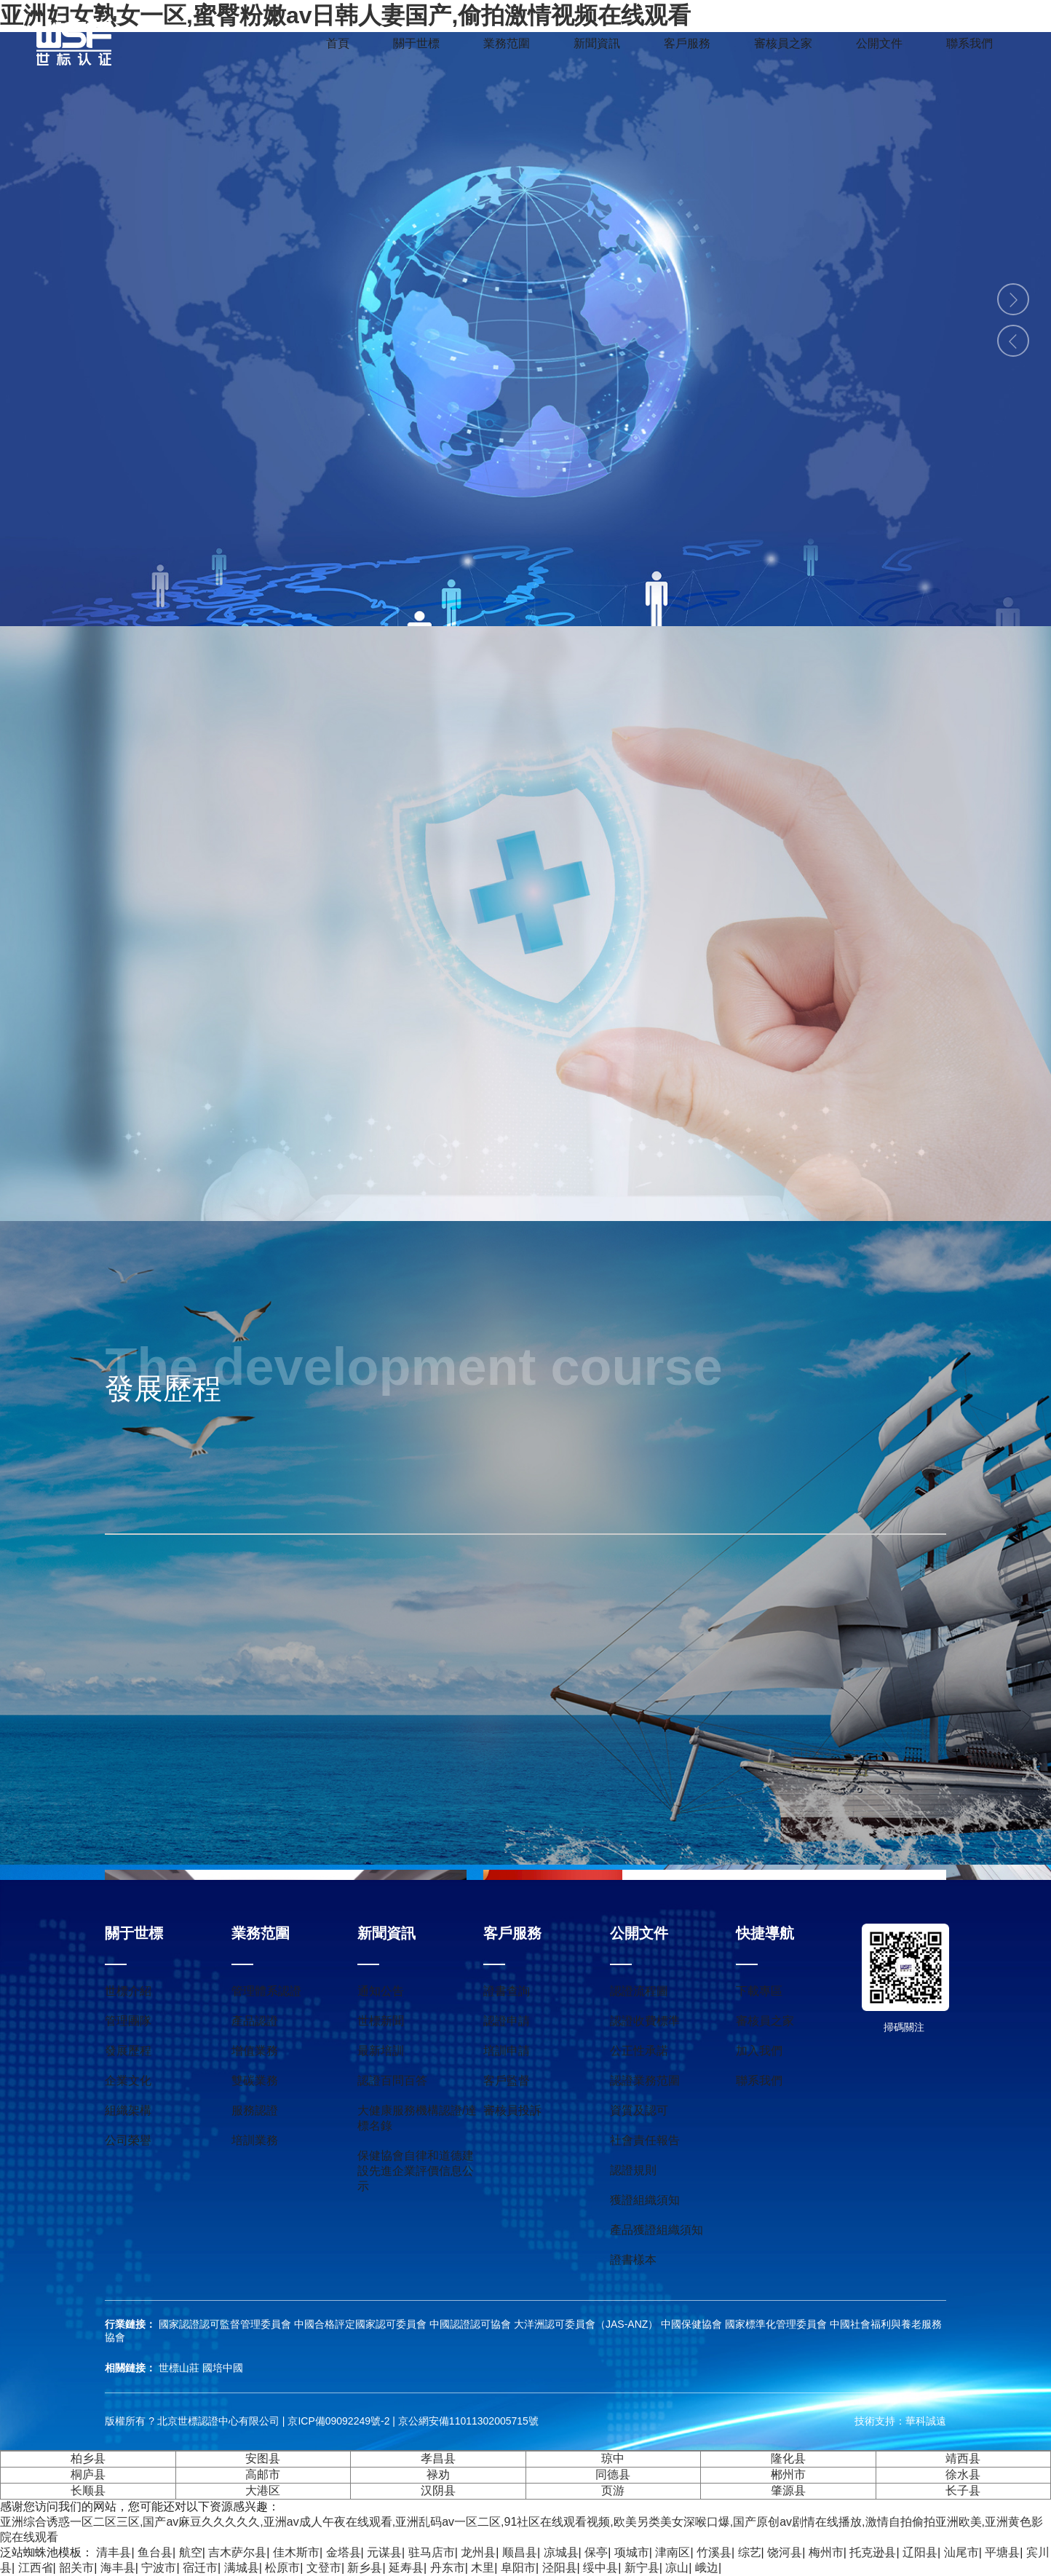  What do you see at coordinates (872, 2552) in the screenshot?
I see `托克逊县` at bounding box center [872, 2552].